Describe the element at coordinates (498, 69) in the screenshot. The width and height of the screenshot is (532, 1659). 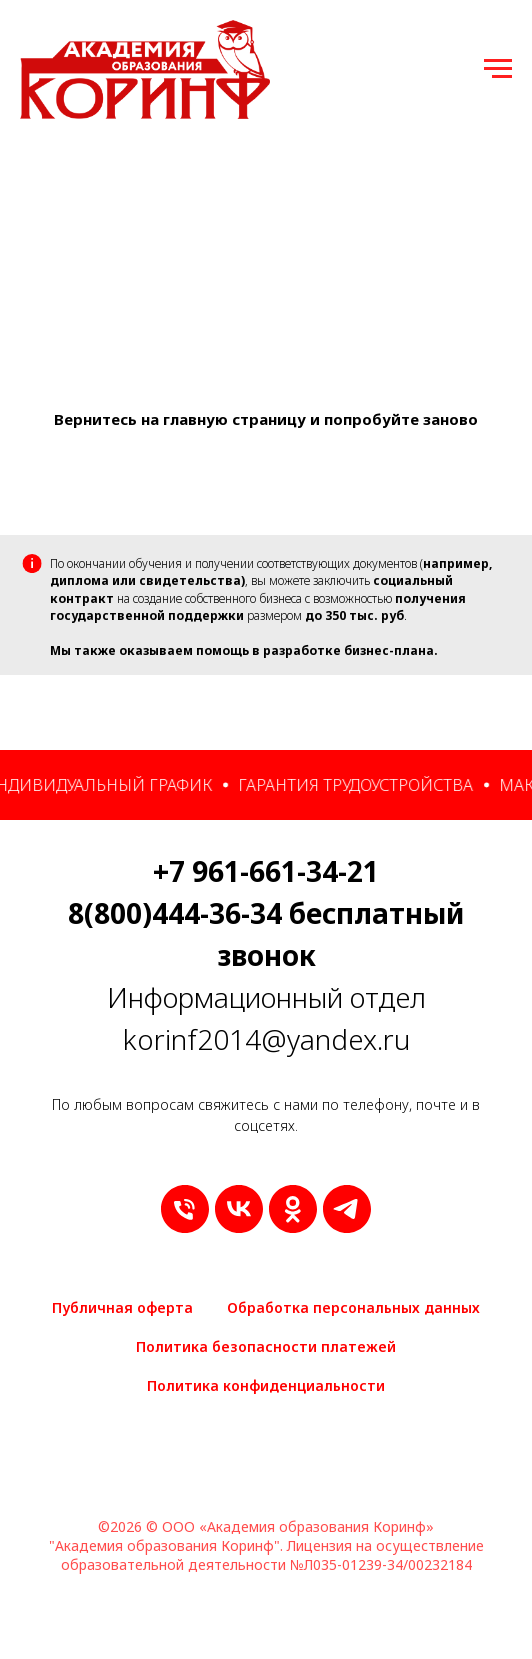
I see `[Навигационное меню]` at that location.